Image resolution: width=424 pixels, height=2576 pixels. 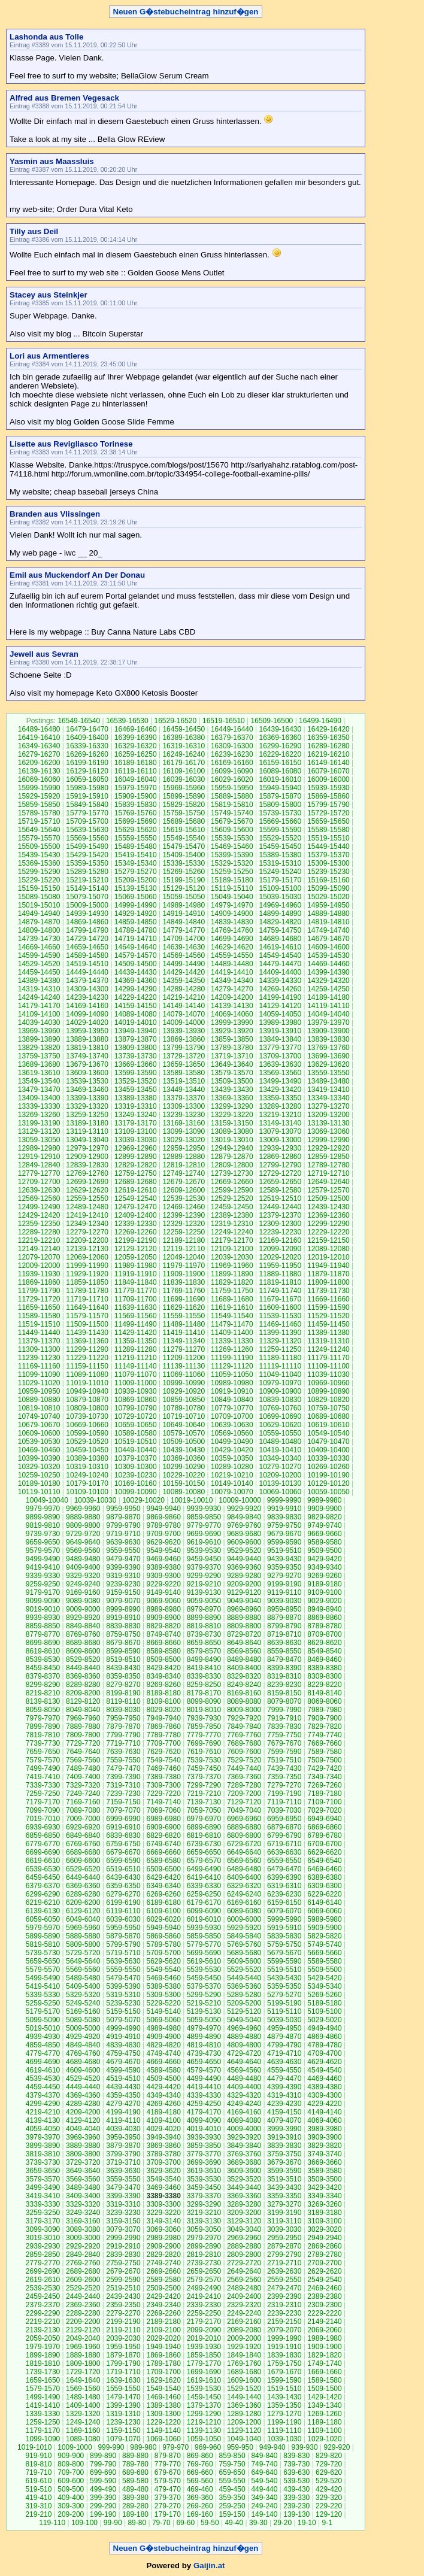 I want to click on 14629-14620, so click(x=232, y=947).